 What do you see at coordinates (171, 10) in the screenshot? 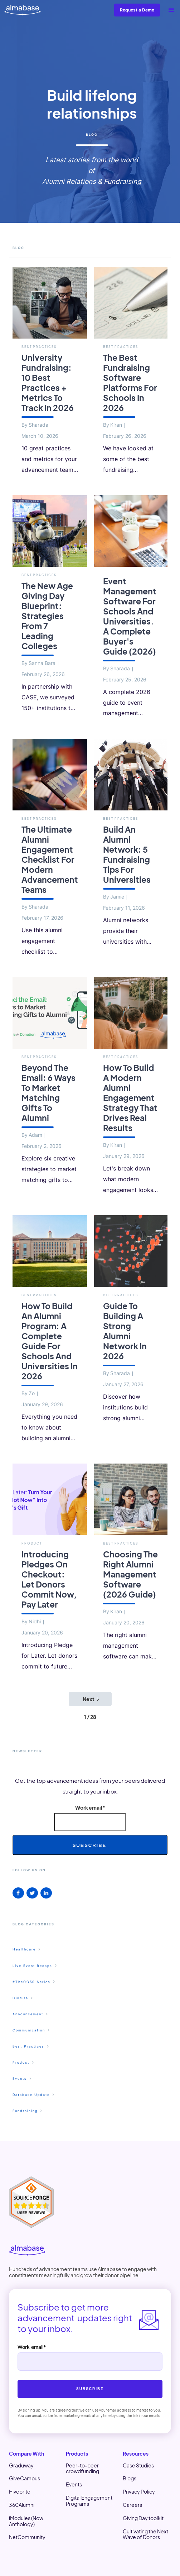
I see `[button]` at bounding box center [171, 10].